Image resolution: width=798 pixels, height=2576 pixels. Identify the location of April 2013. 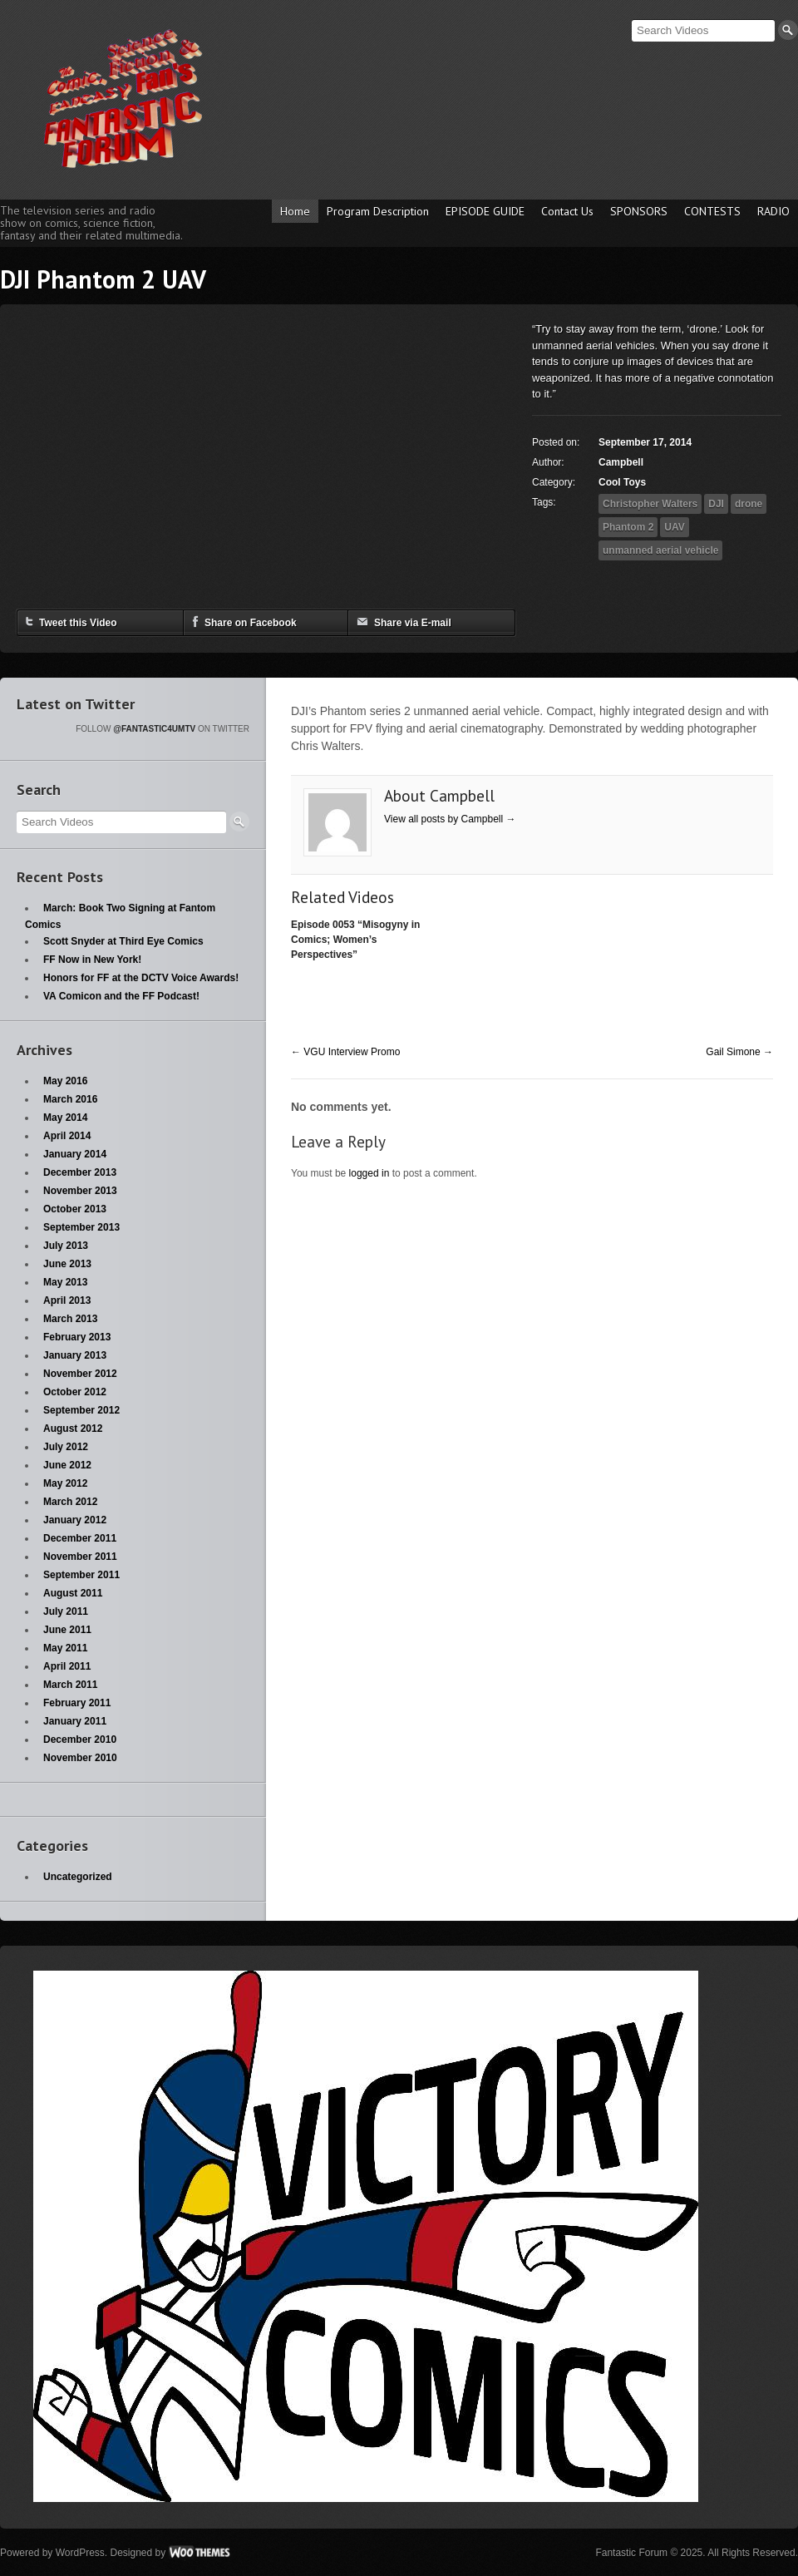
(67, 1300).